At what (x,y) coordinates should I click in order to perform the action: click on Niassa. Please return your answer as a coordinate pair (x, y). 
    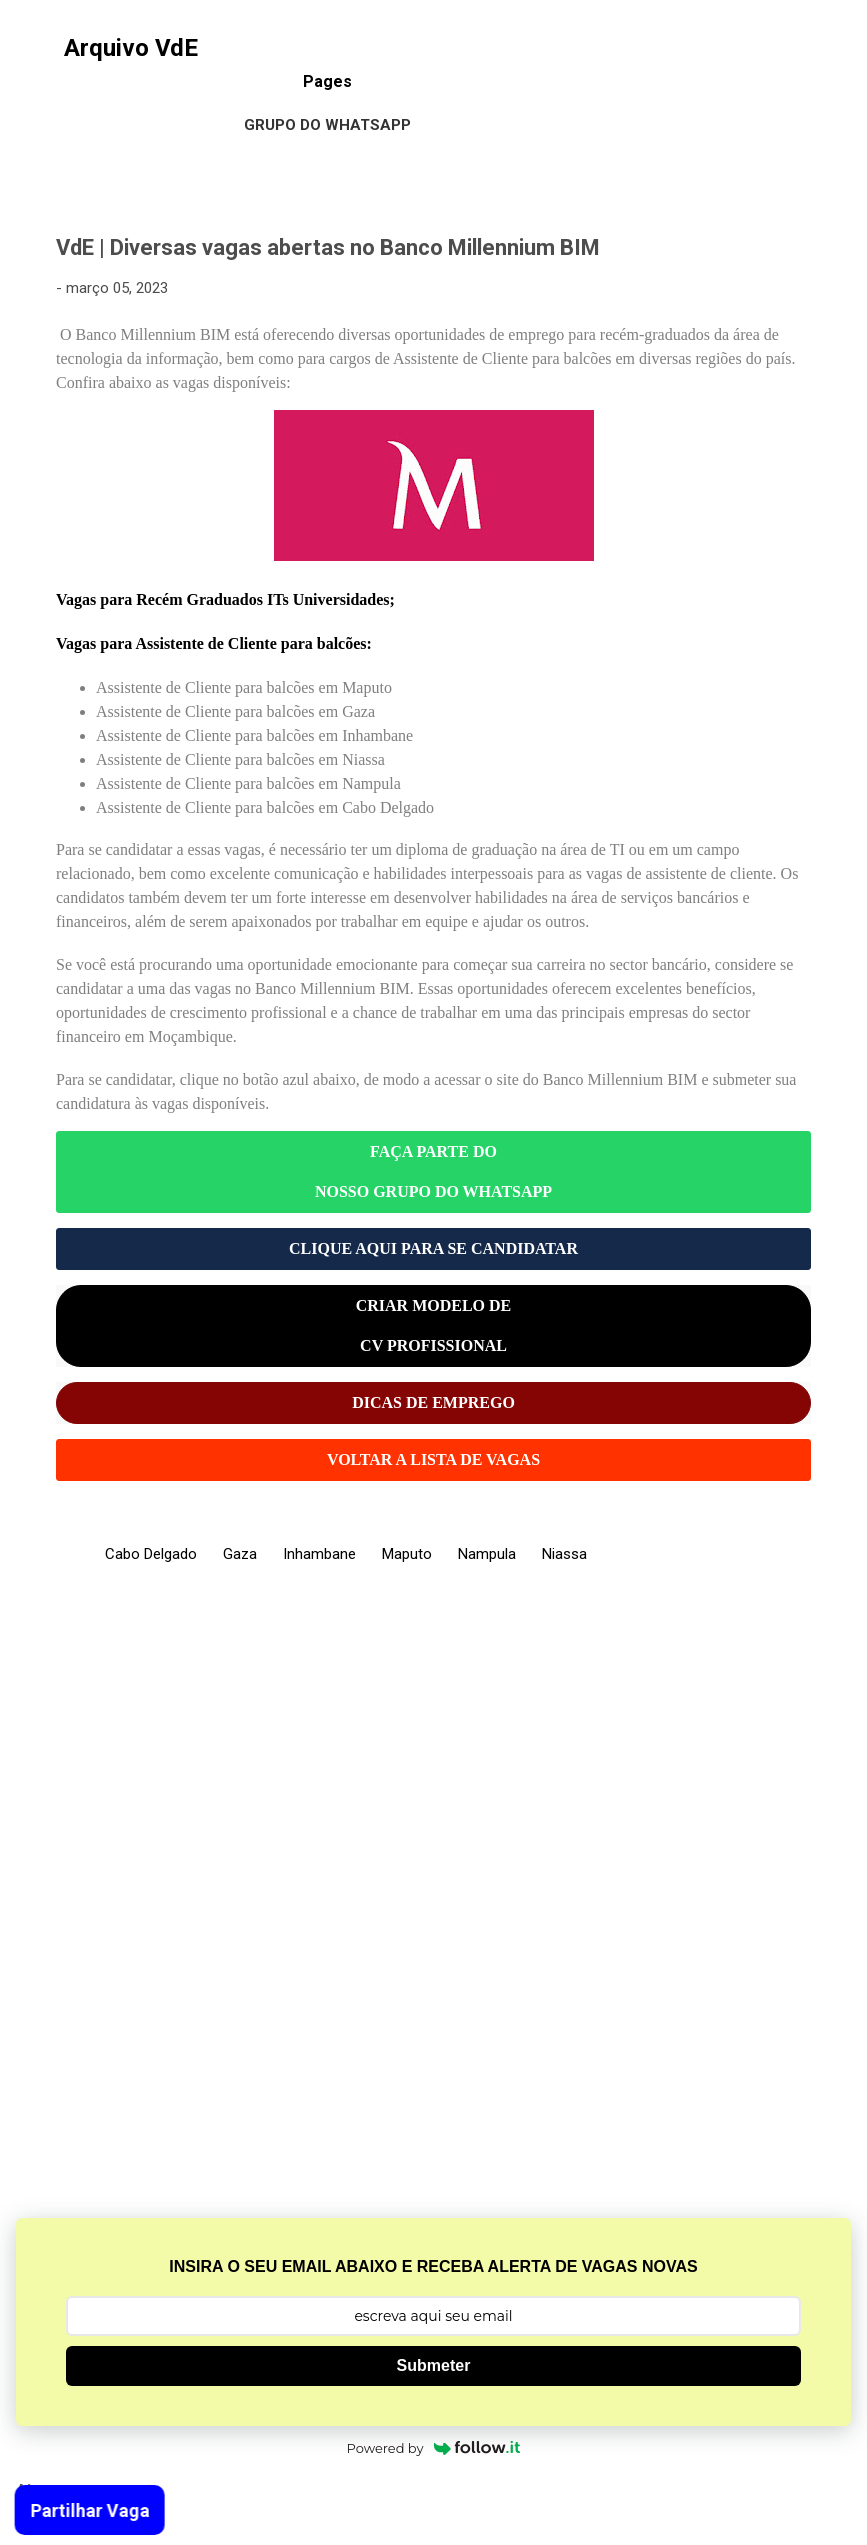
    Looking at the image, I should click on (564, 1554).